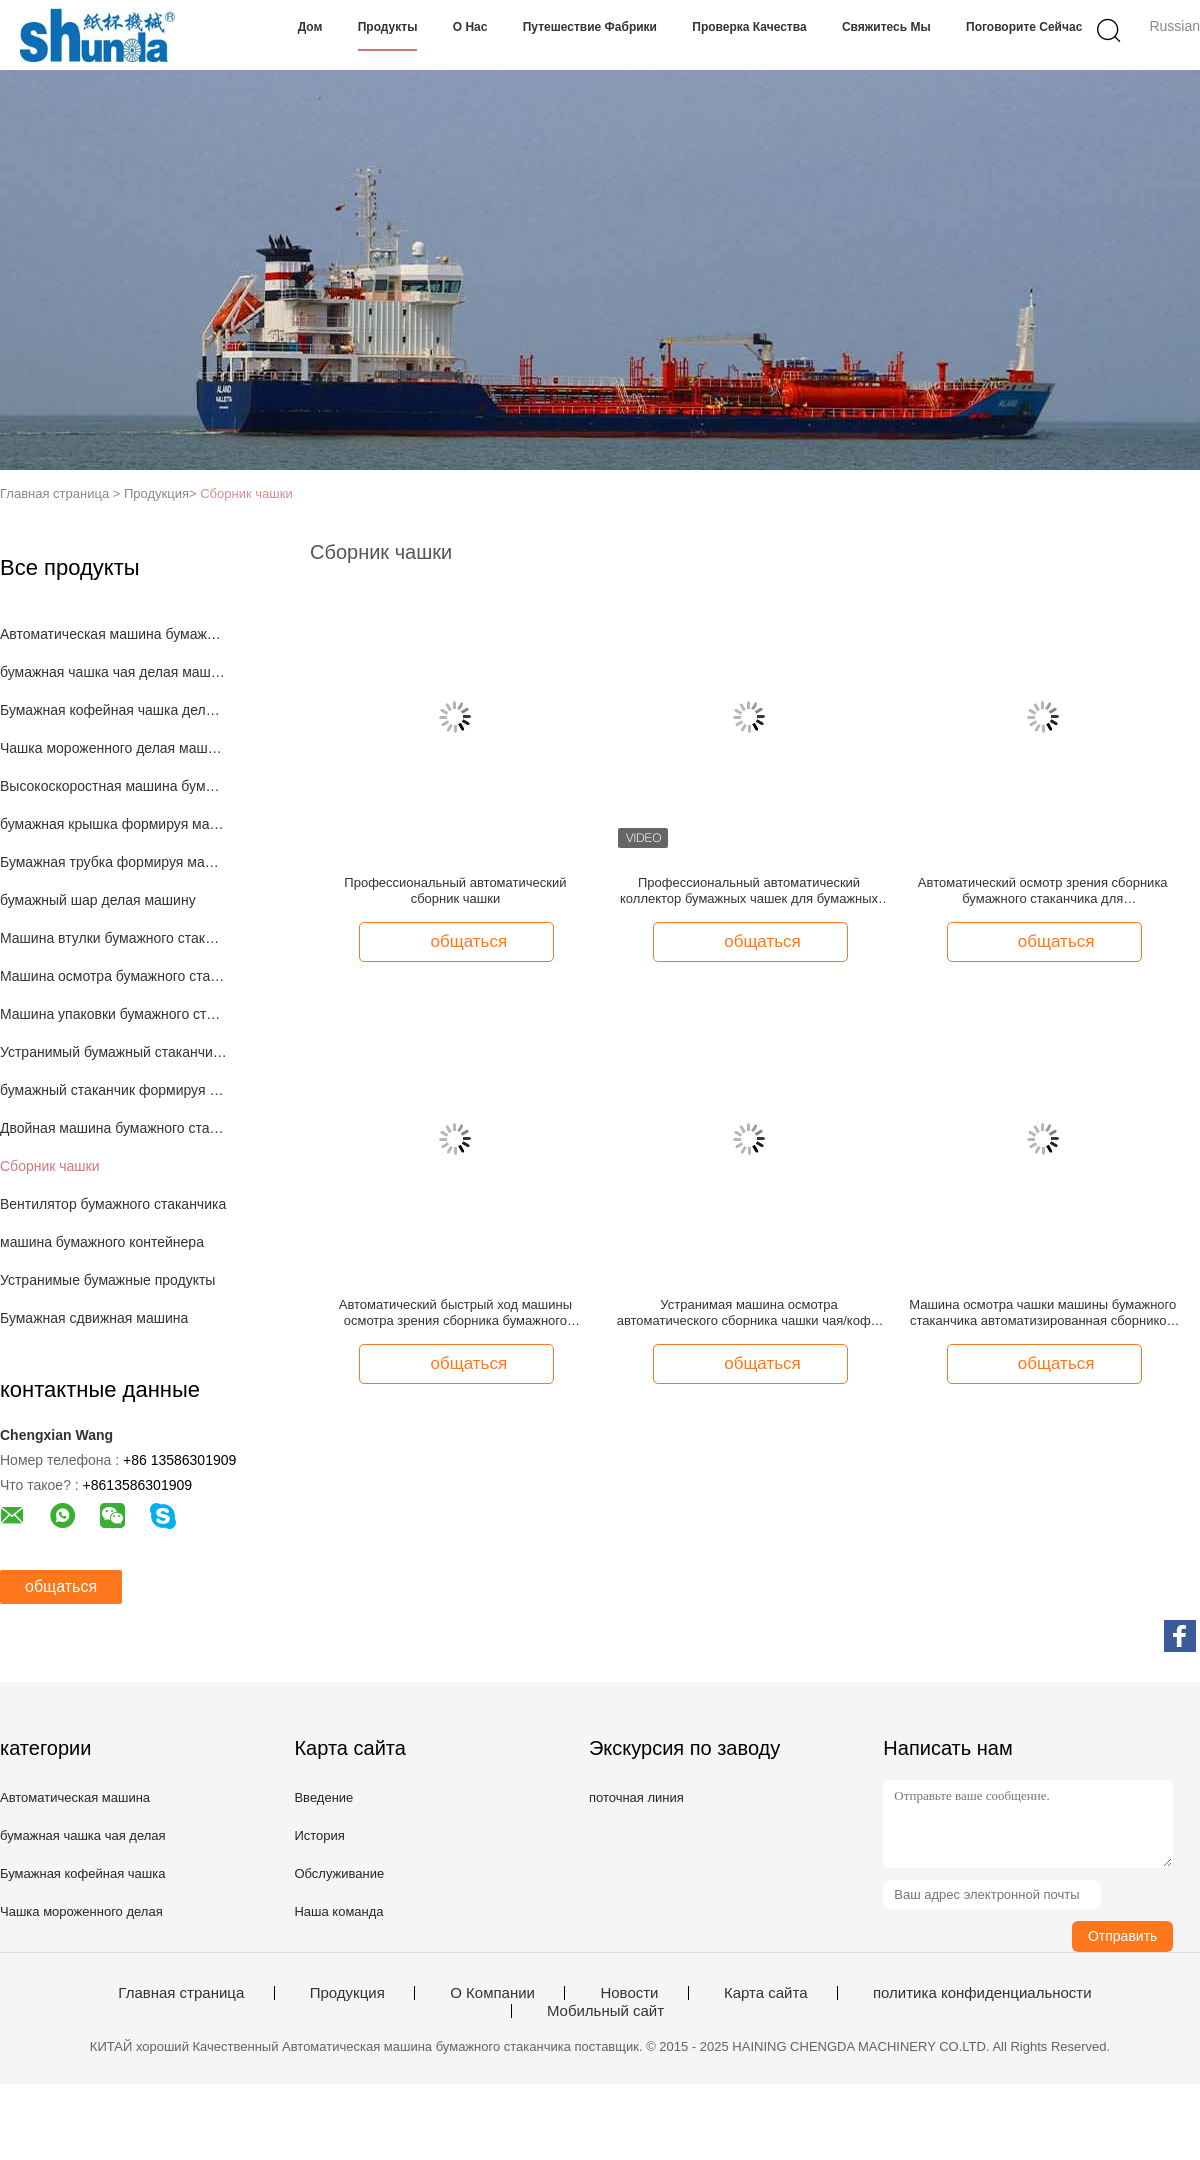 This screenshot has height=2160, width=1200. Describe the element at coordinates (113, 748) in the screenshot. I see `Чашка мороженного делая машину` at that location.